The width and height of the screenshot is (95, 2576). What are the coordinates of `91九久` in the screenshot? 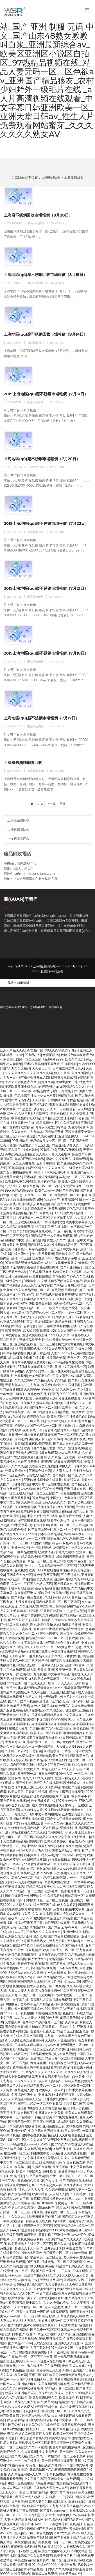 It's located at (62, 1448).